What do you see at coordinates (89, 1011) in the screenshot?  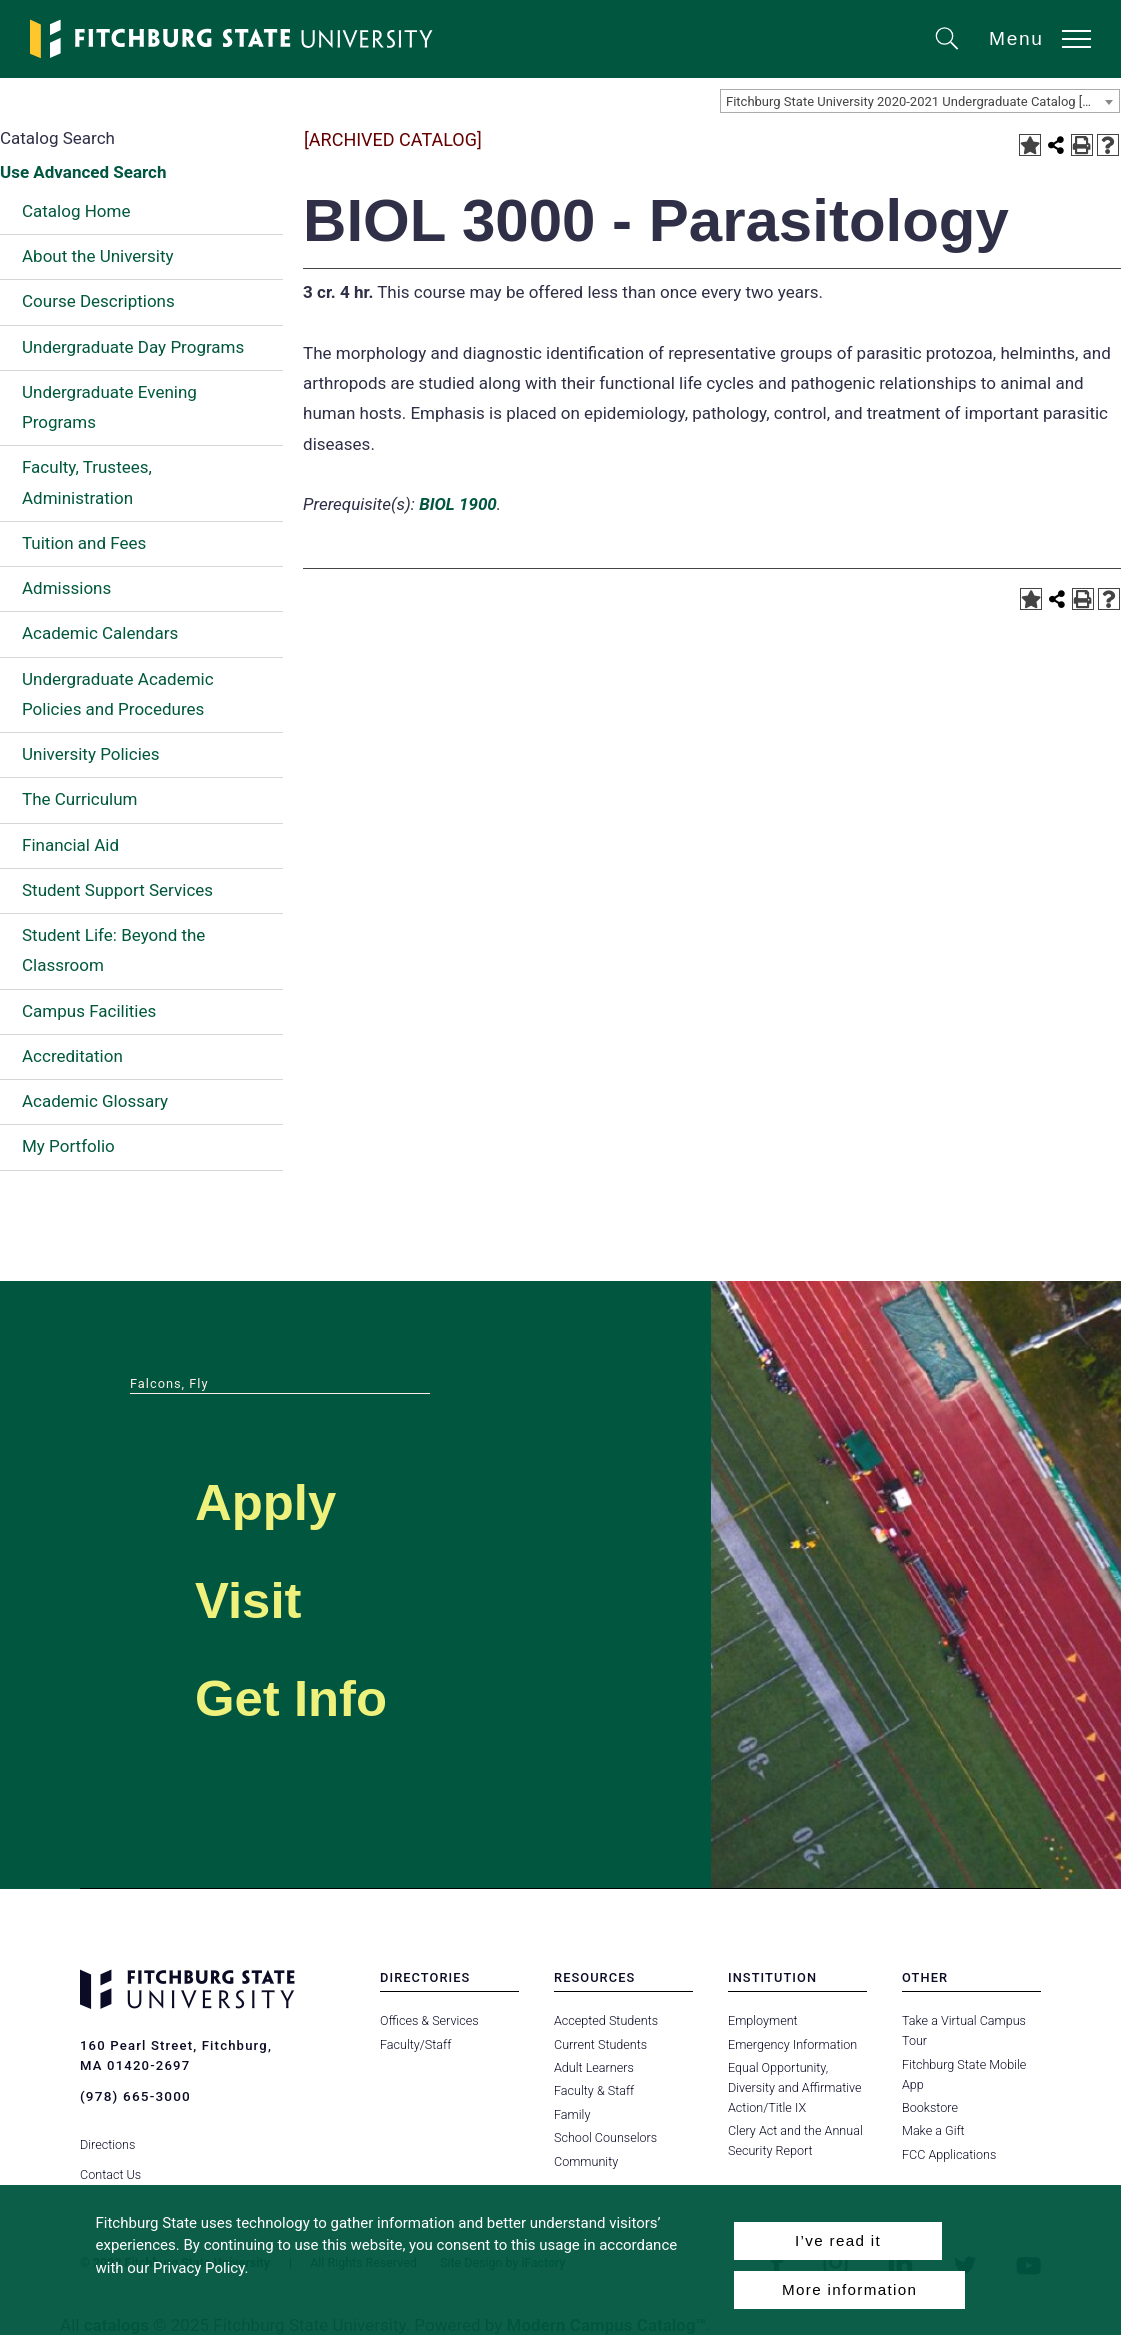 I see `Campus Facilities` at bounding box center [89, 1011].